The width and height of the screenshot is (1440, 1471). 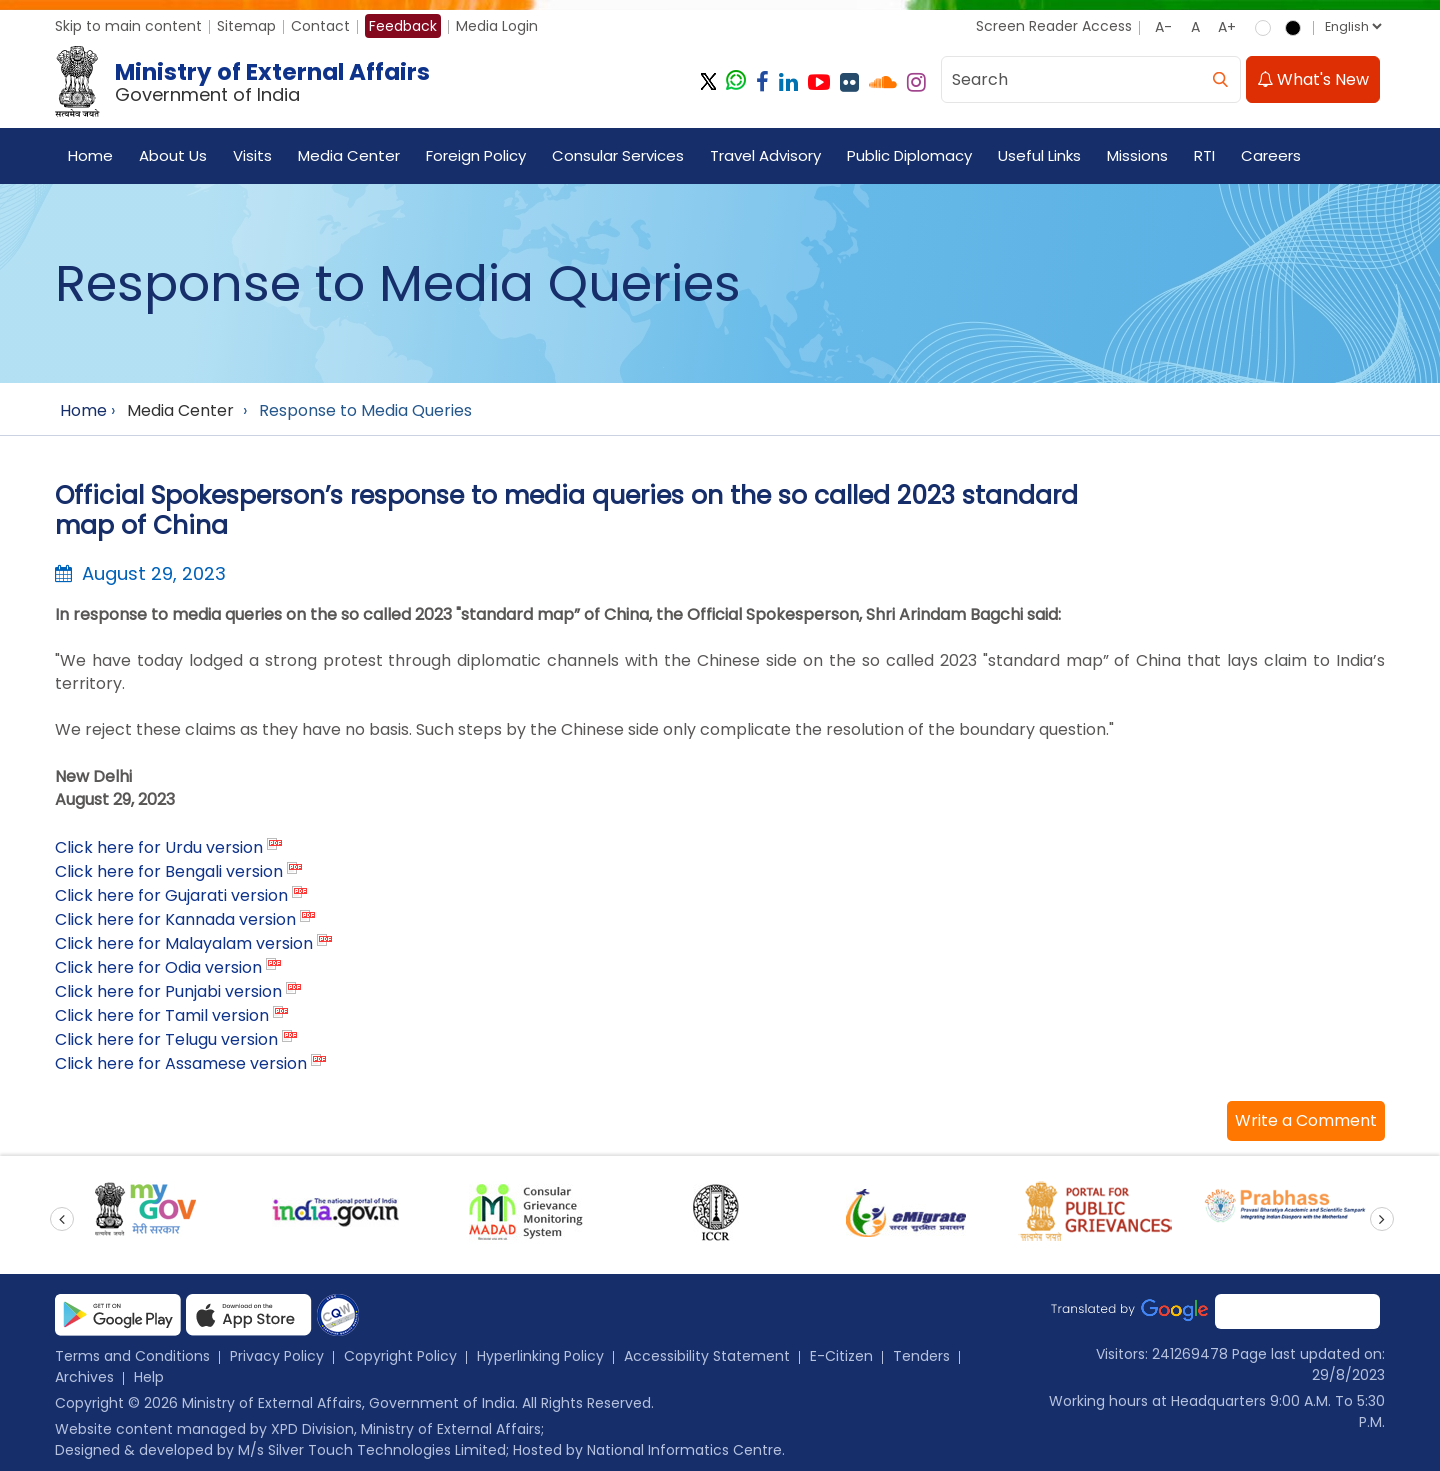 What do you see at coordinates (84, 1377) in the screenshot?
I see `Archives` at bounding box center [84, 1377].